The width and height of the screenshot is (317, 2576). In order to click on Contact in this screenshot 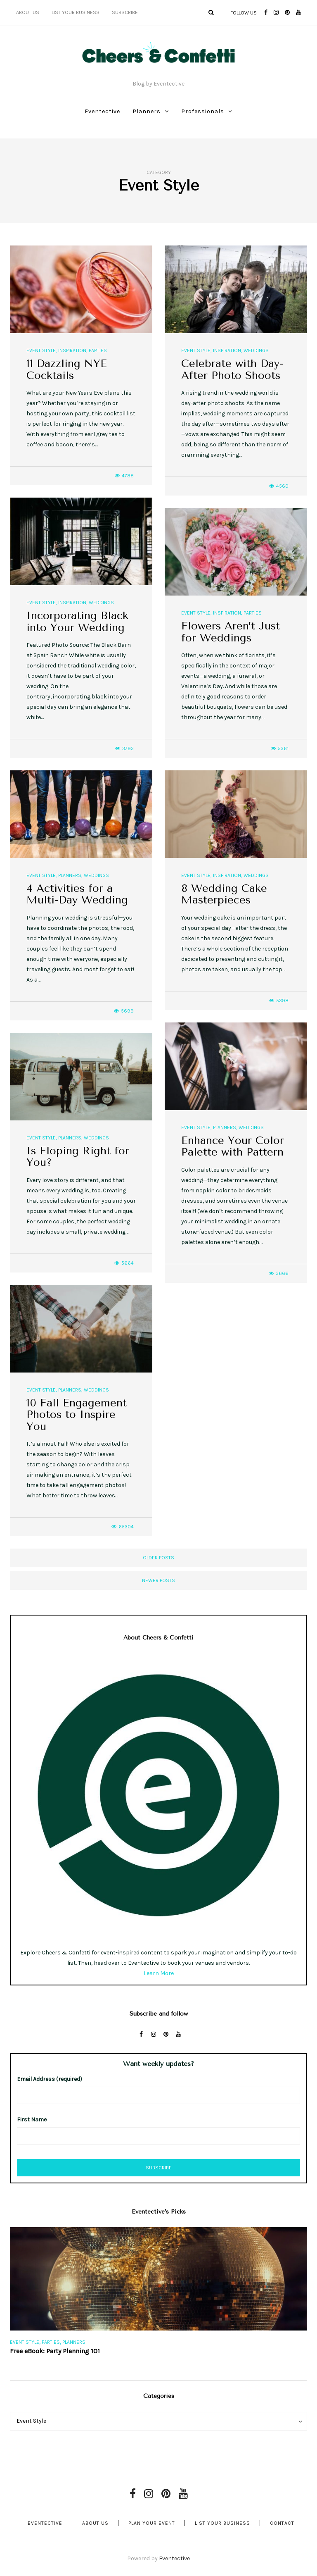, I will do `click(282, 2523)`.